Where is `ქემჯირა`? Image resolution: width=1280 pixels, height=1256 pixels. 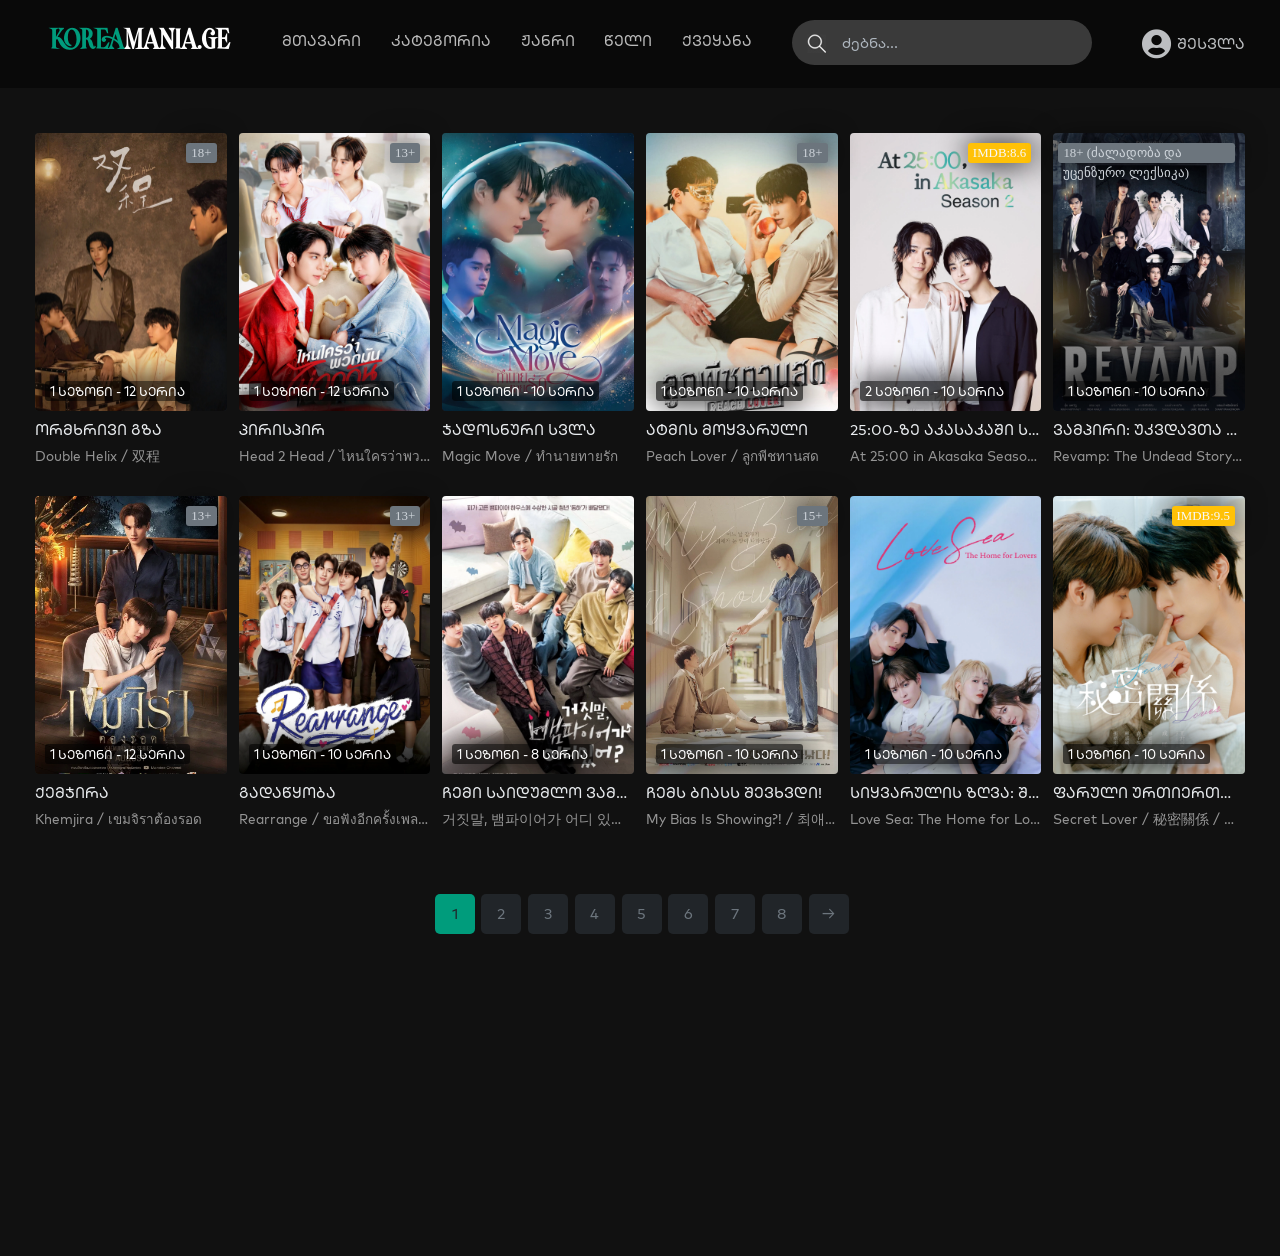
ქემჯირა is located at coordinates (72, 793).